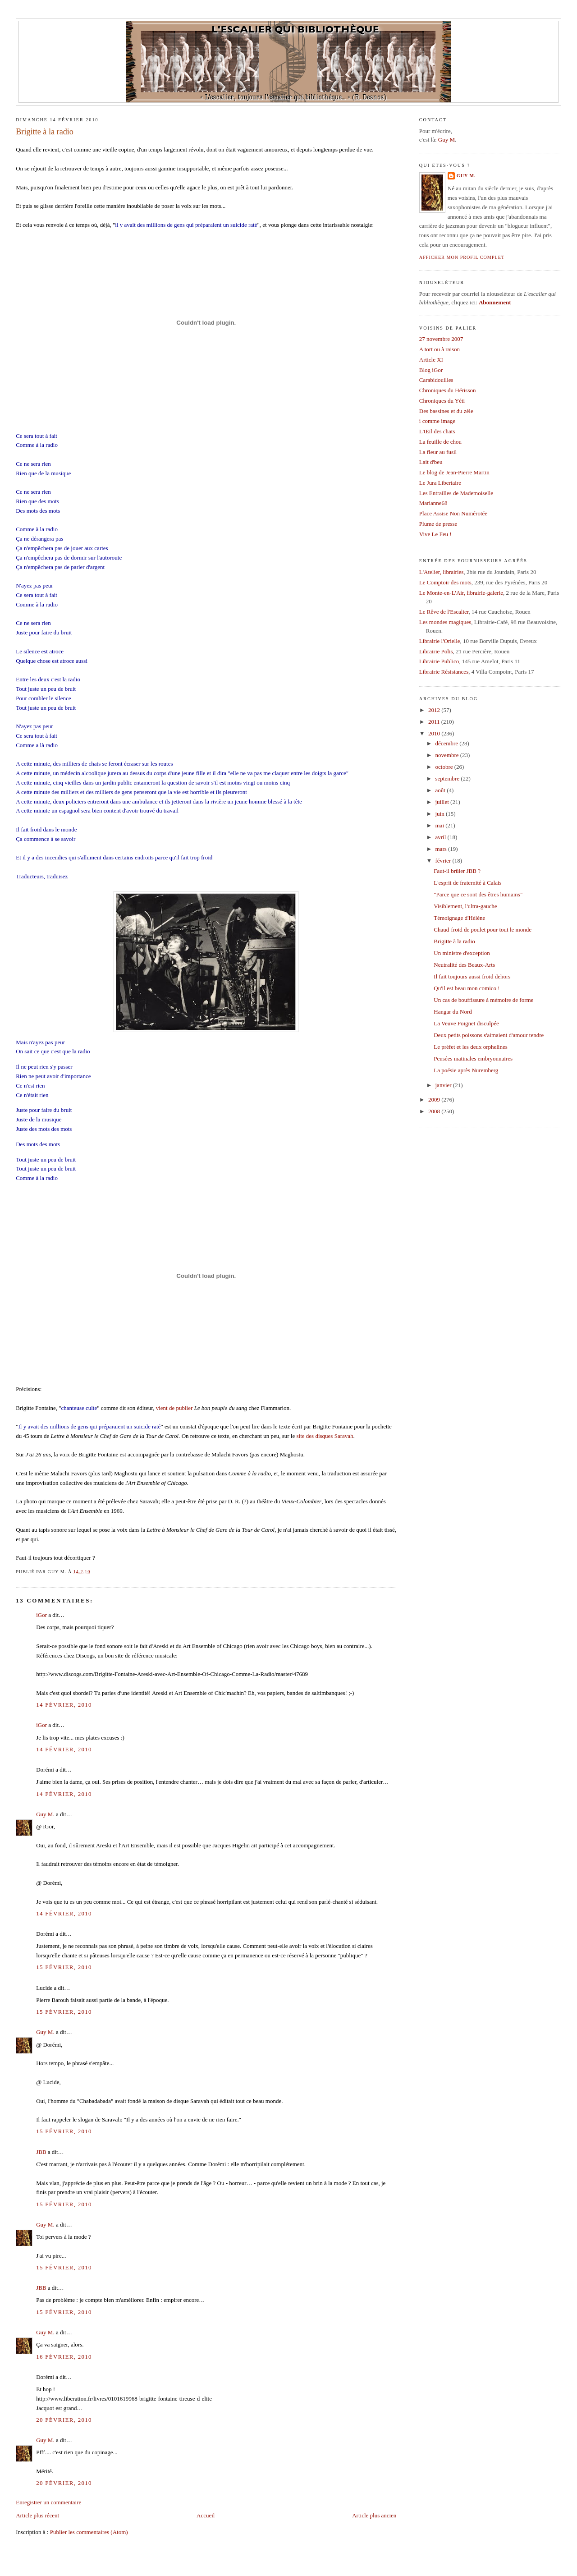 The width and height of the screenshot is (577, 2576). Describe the element at coordinates (64, 1704) in the screenshot. I see `14 février, 2010` at that location.